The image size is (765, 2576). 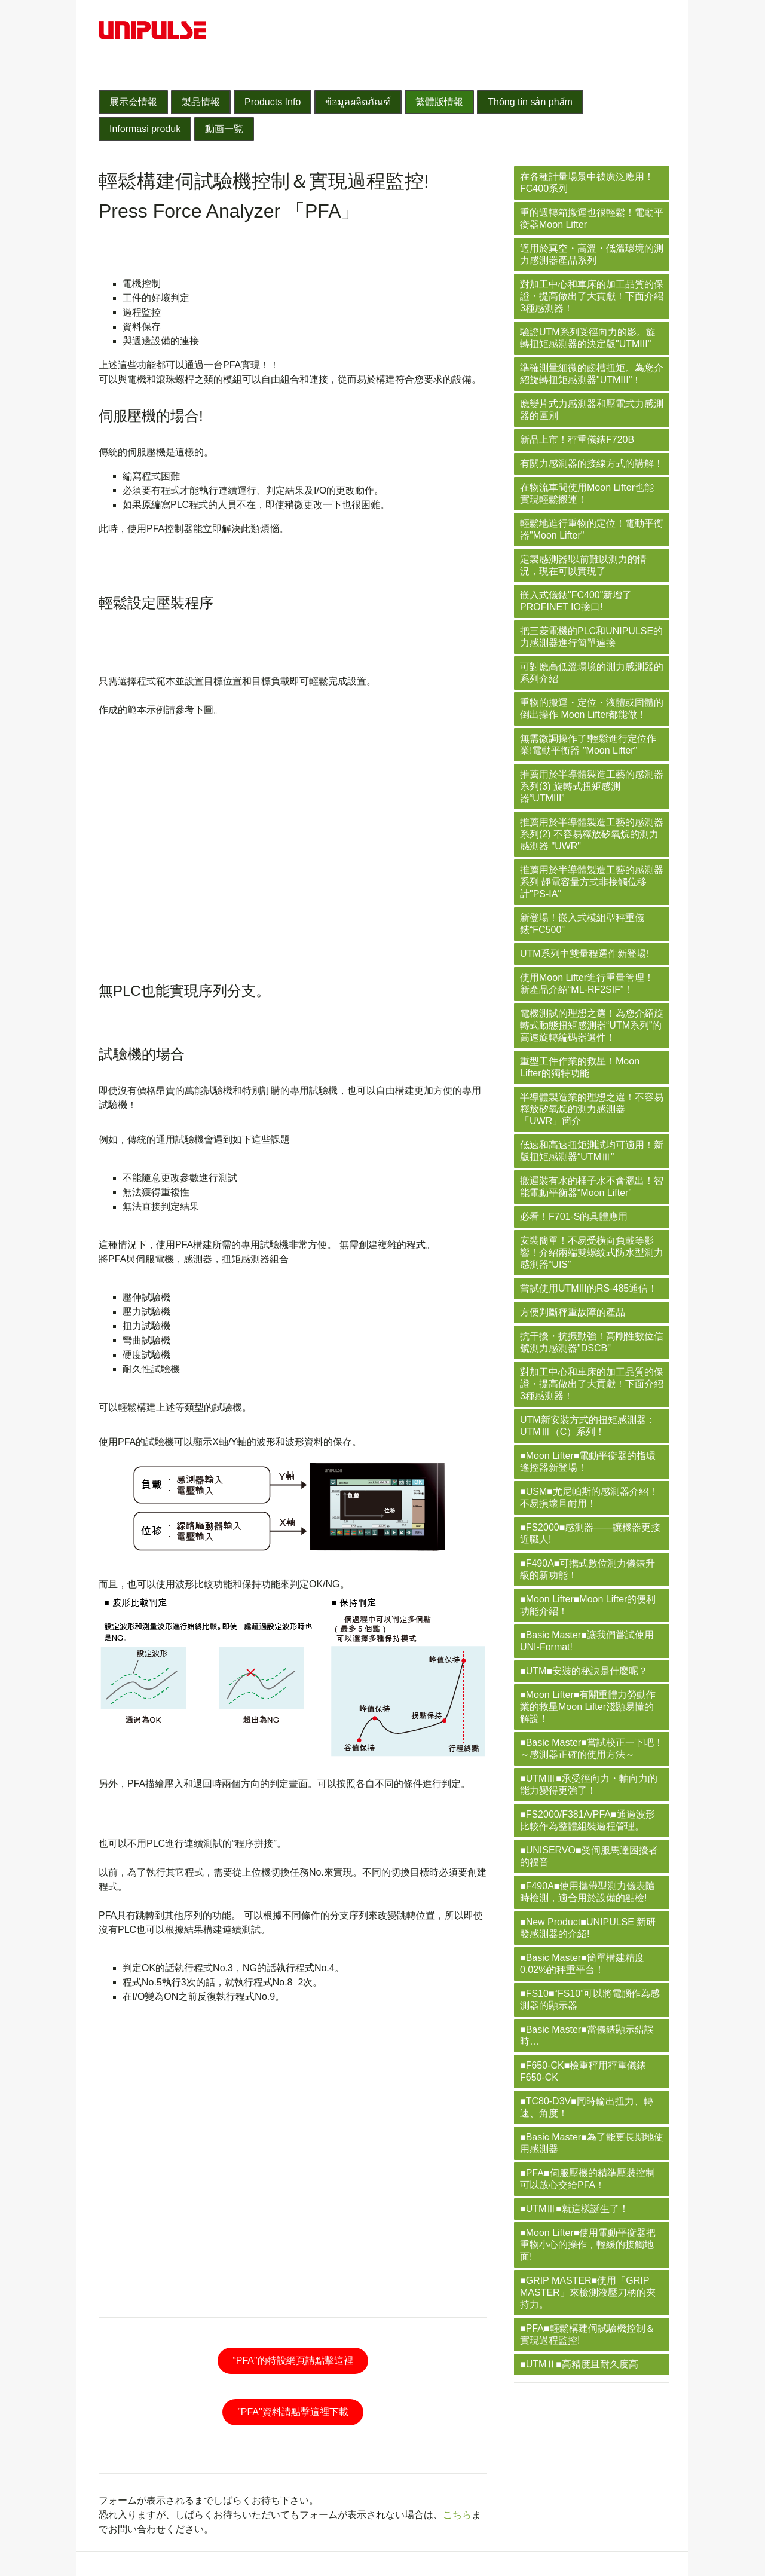 What do you see at coordinates (587, 2035) in the screenshot?
I see `■Basic Master■當儀錶顯示錯誤時…` at bounding box center [587, 2035].